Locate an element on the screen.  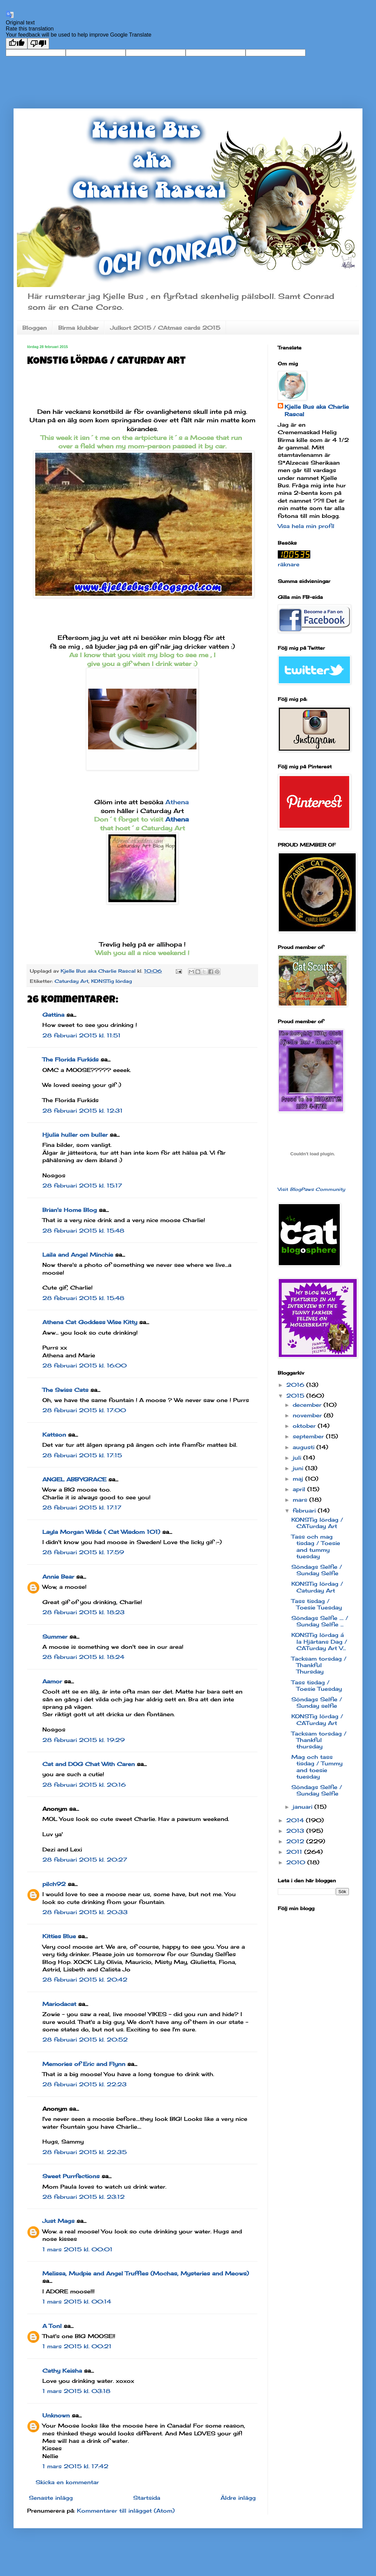
2014 is located at coordinates (296, 1820).